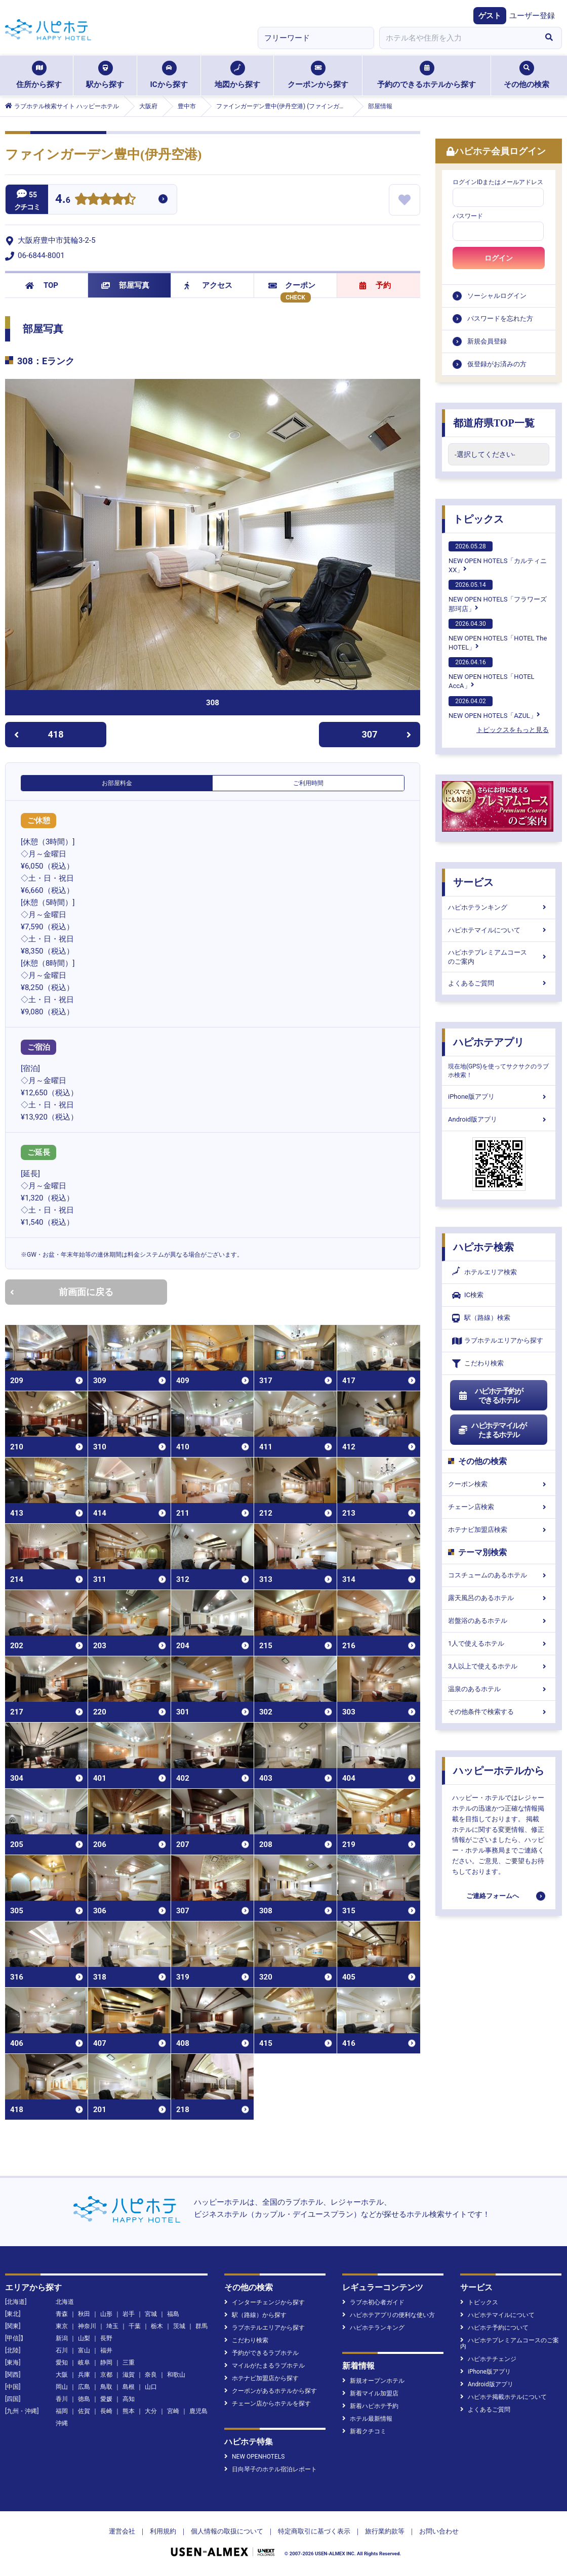  I want to click on お問い合わせ, so click(439, 2531).